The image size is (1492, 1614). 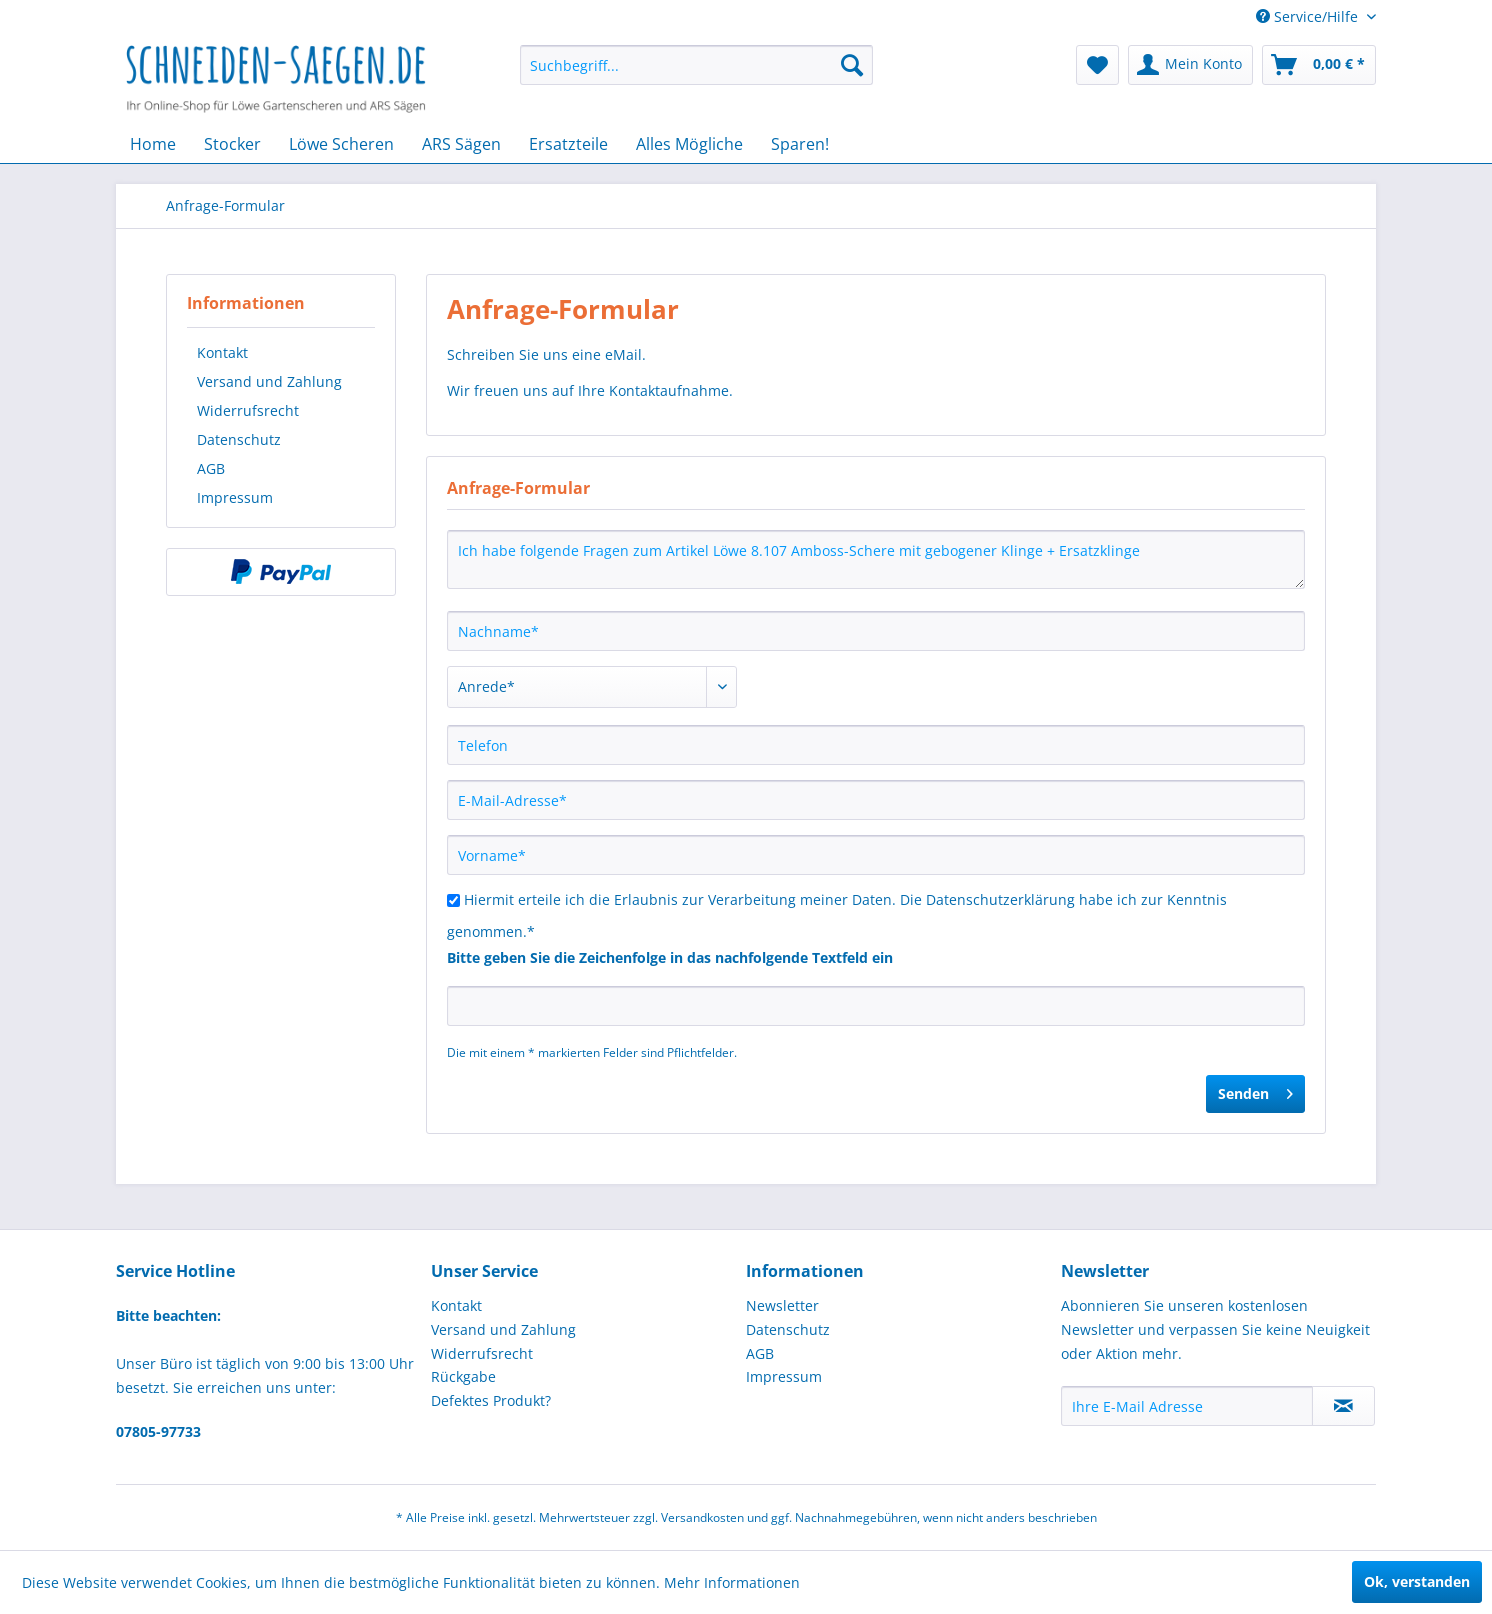 What do you see at coordinates (696, 65) in the screenshot?
I see `[menuitem]` at bounding box center [696, 65].